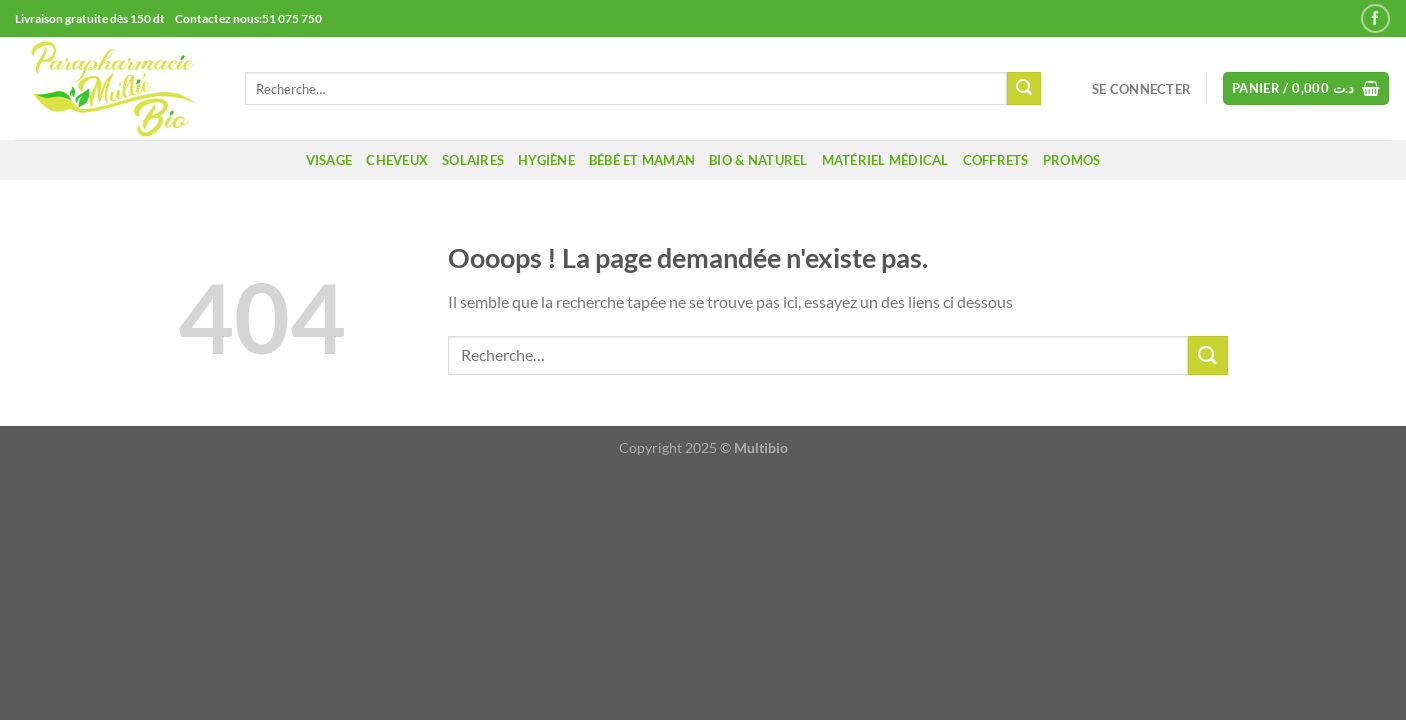  Describe the element at coordinates (329, 160) in the screenshot. I see `Visage` at that location.